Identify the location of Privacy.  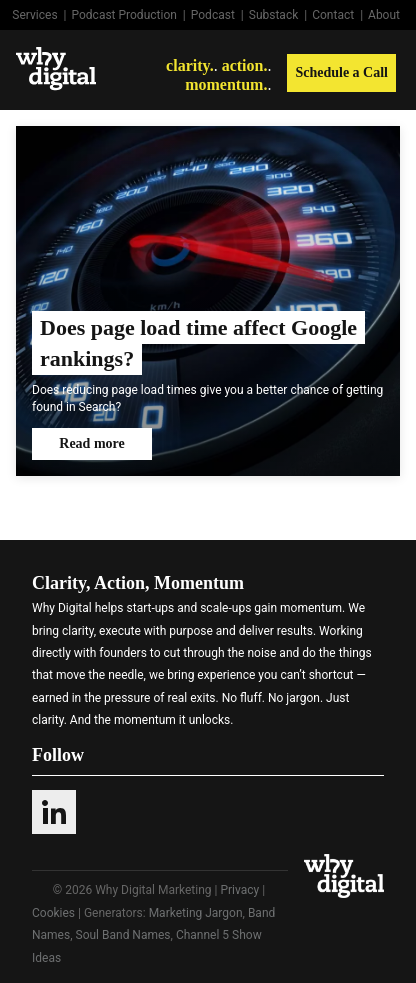
(239, 890).